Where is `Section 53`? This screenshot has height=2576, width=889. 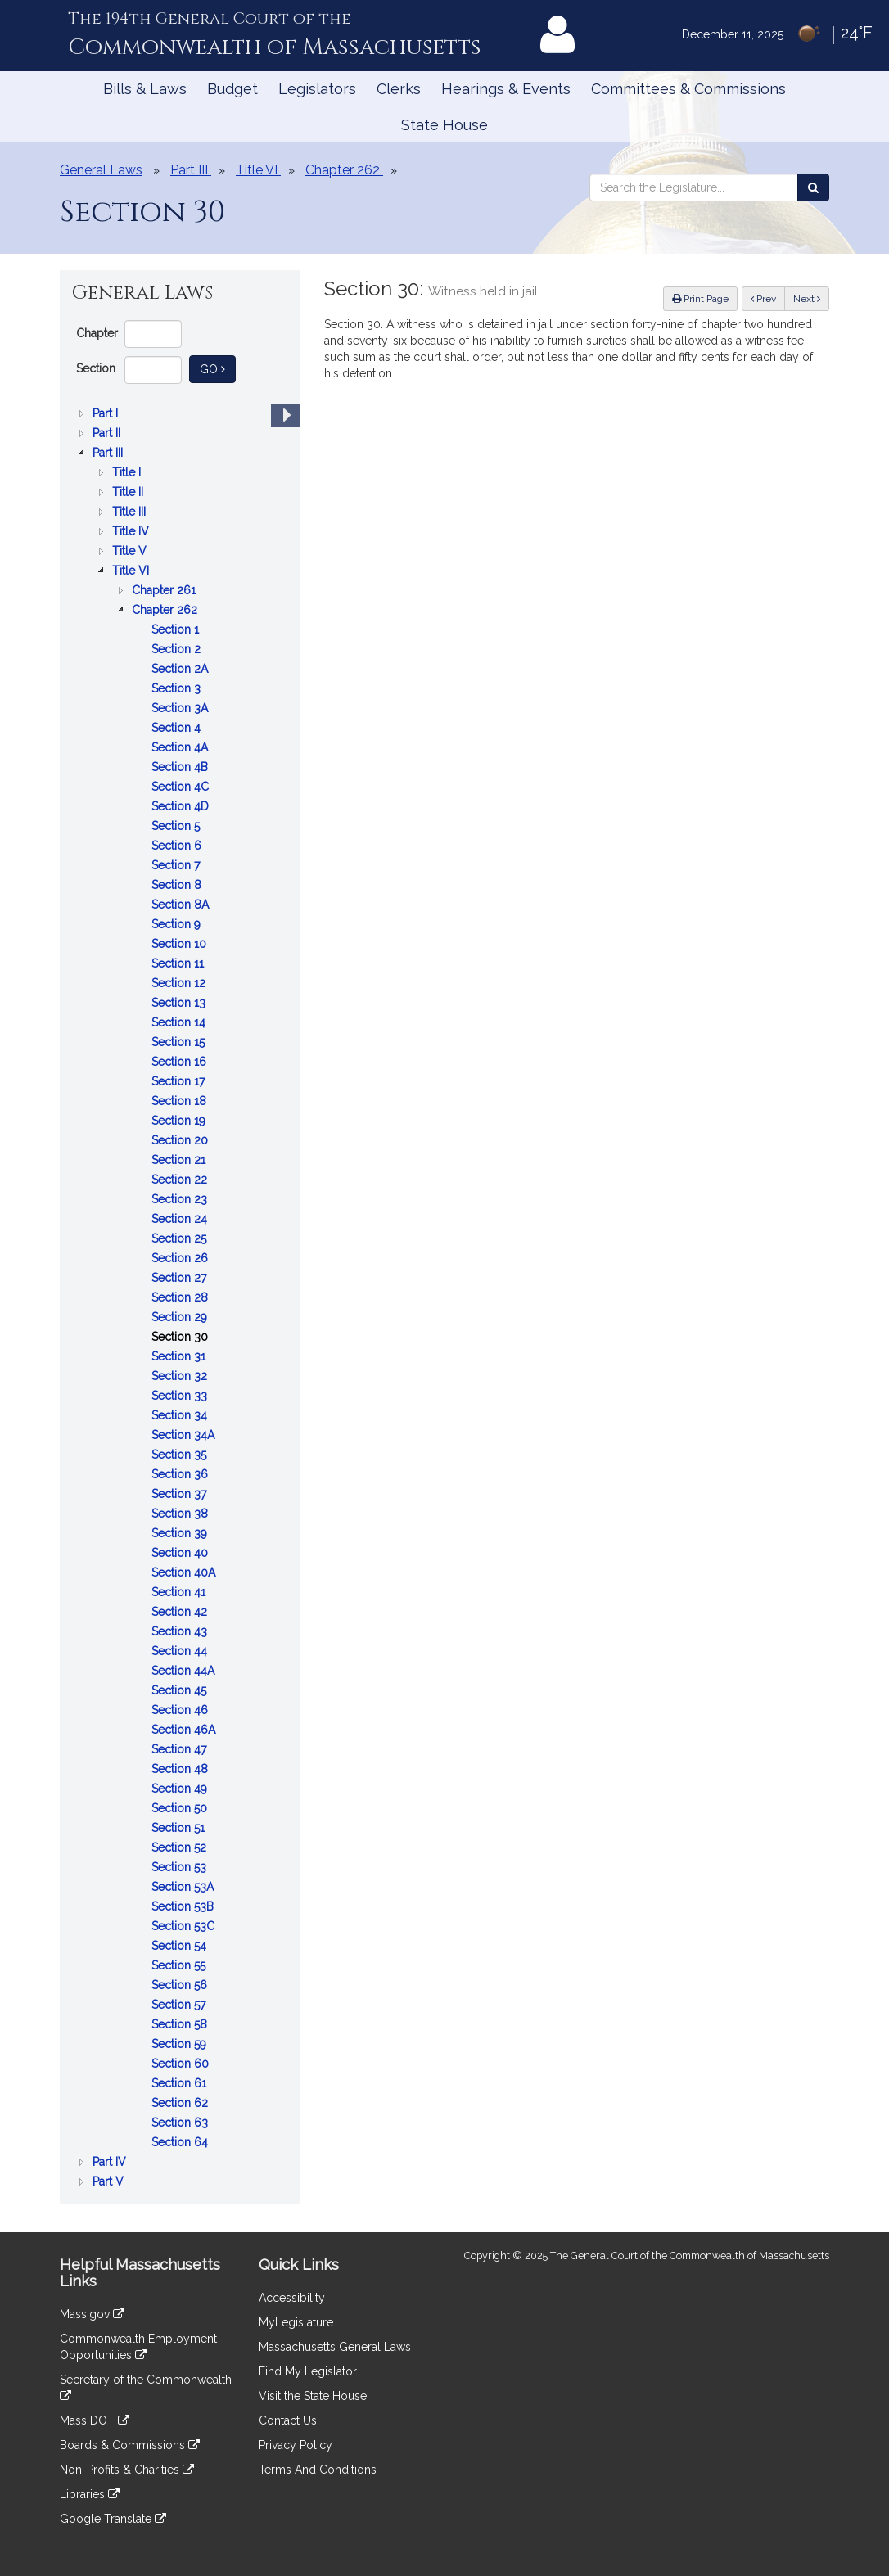
Section 53 is located at coordinates (180, 1867).